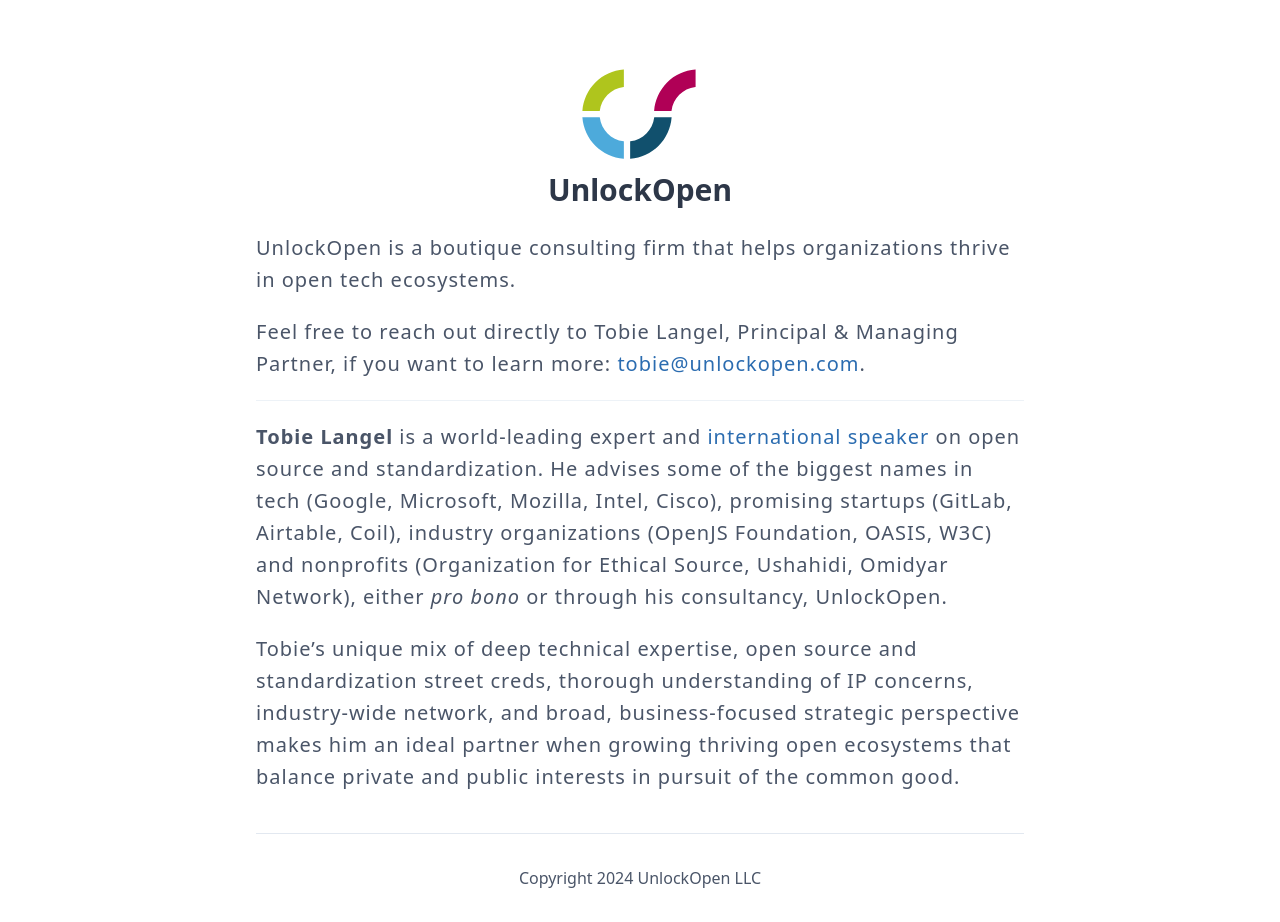 This screenshot has width=1280, height=922. Describe the element at coordinates (738, 363) in the screenshot. I see `tobie@unlockopen.com` at that location.